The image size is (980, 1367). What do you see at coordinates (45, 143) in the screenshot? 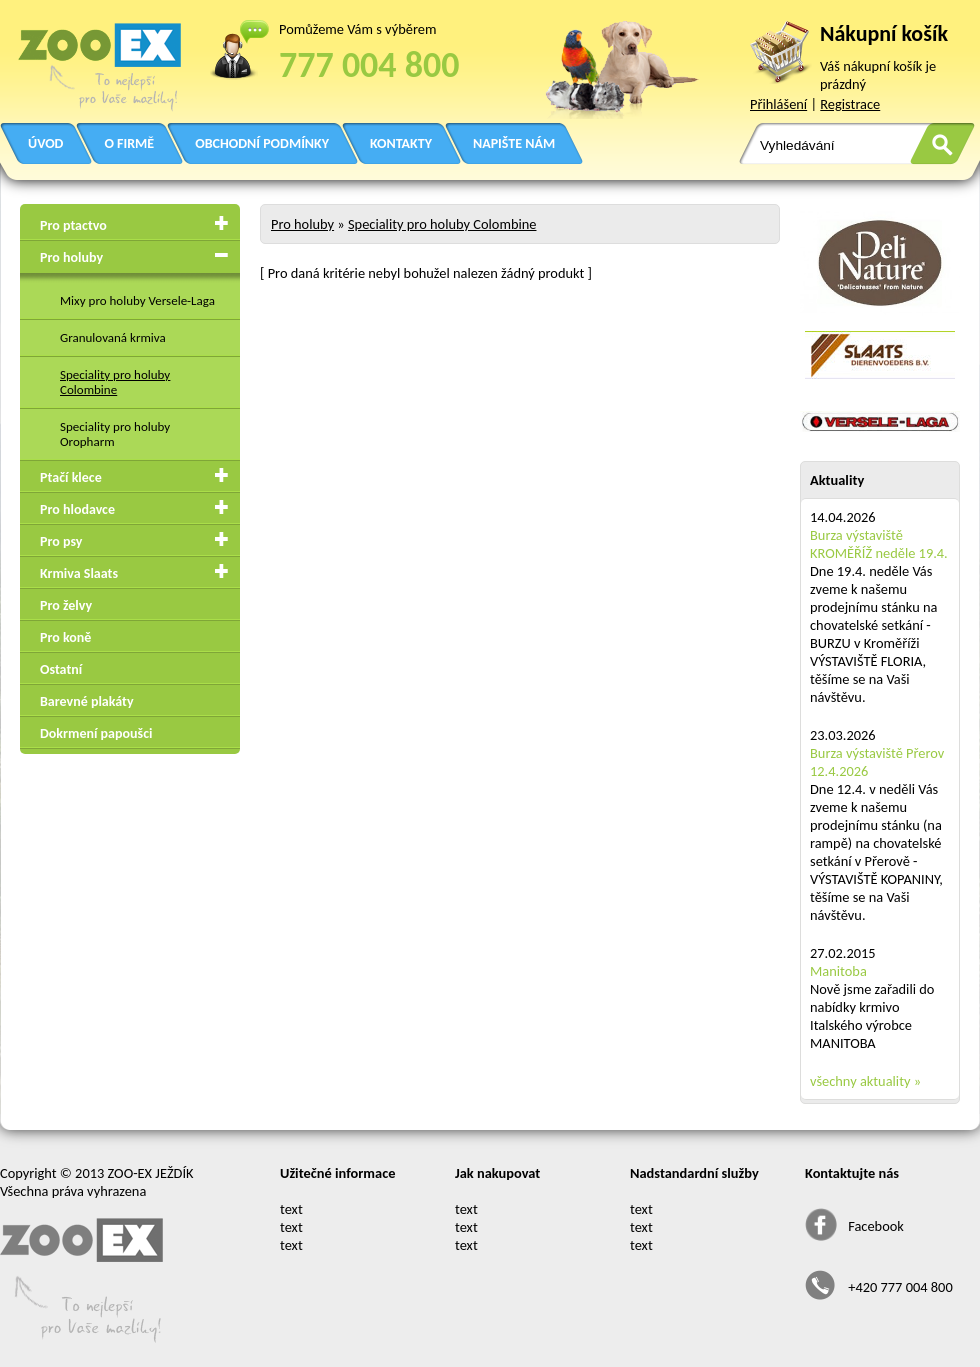
I see `ÚVOD` at bounding box center [45, 143].